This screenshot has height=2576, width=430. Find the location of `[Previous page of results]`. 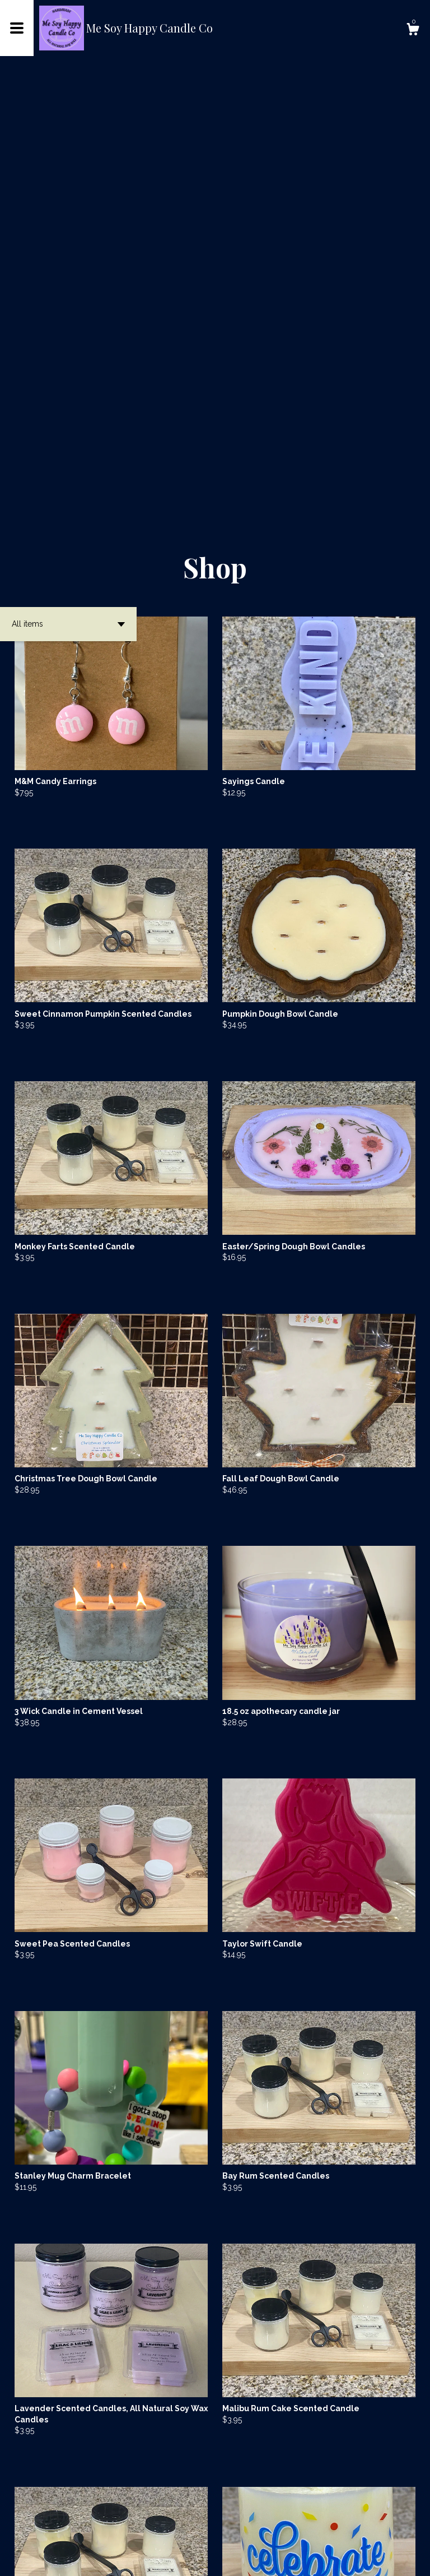

[Previous page of results] is located at coordinates (142, 2530).